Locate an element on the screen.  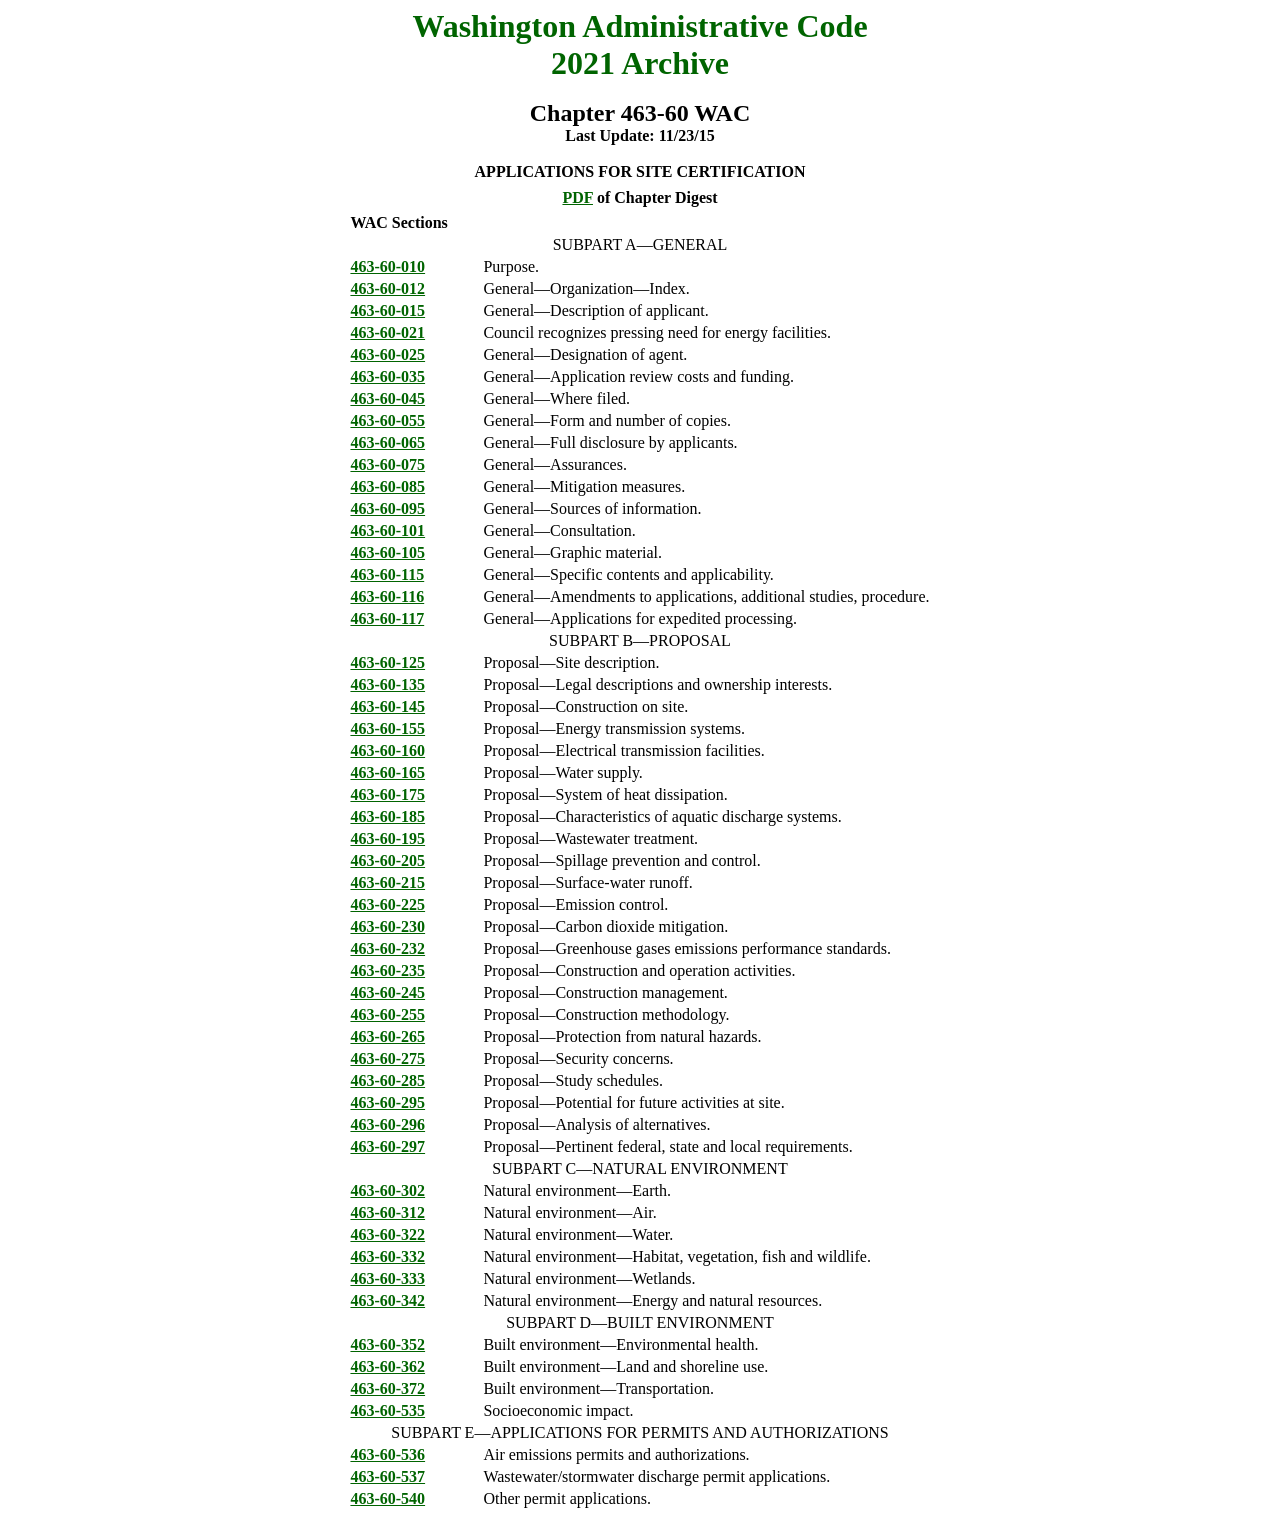
463-60-302 is located at coordinates (387, 1190).